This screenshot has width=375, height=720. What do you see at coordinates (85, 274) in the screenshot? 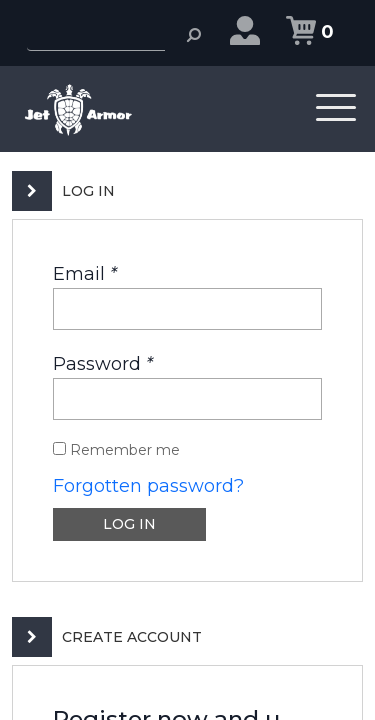
I see `Email` at bounding box center [85, 274].